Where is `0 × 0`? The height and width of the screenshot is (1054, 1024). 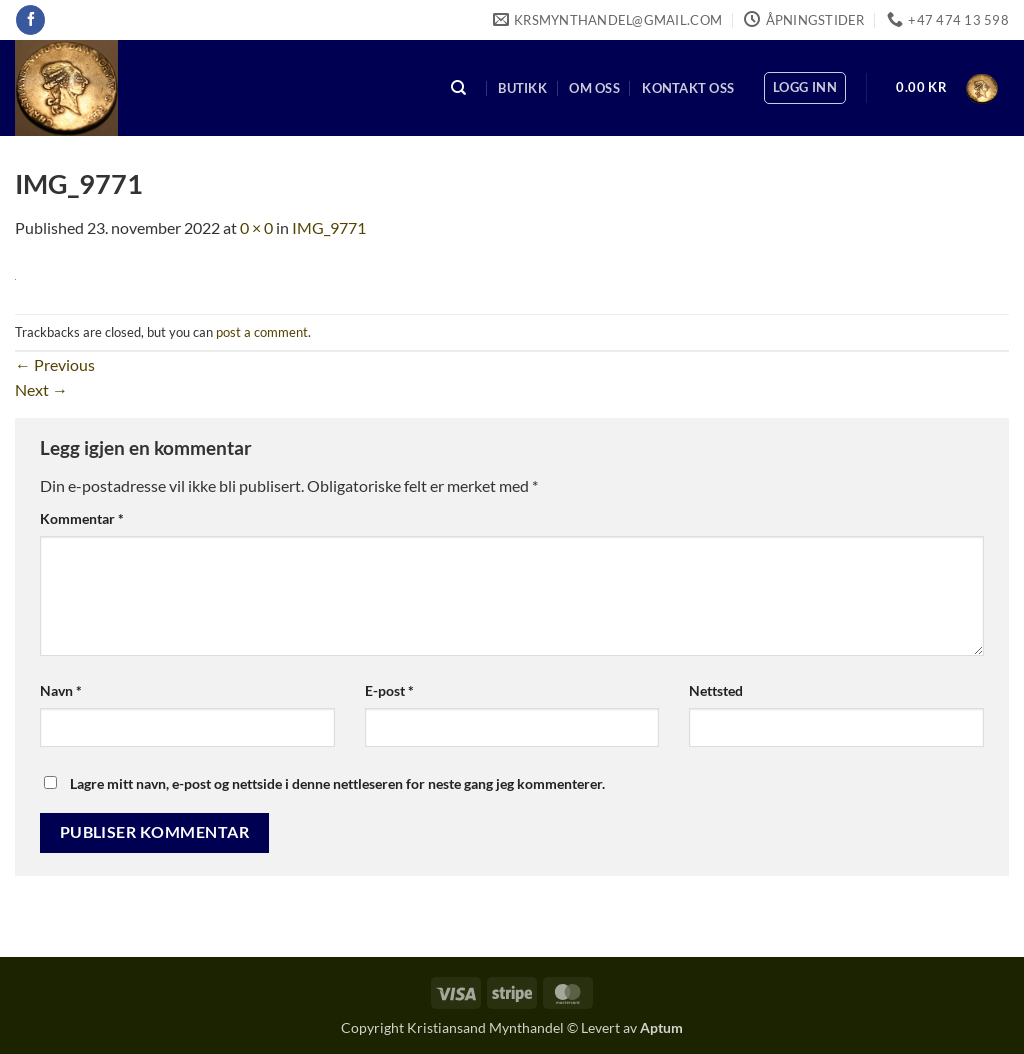 0 × 0 is located at coordinates (256, 227).